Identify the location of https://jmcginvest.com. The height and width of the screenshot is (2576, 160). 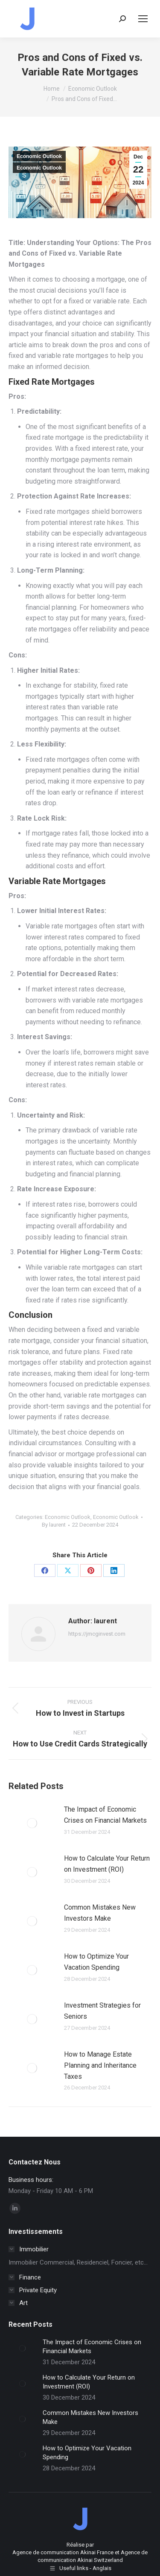
(96, 1634).